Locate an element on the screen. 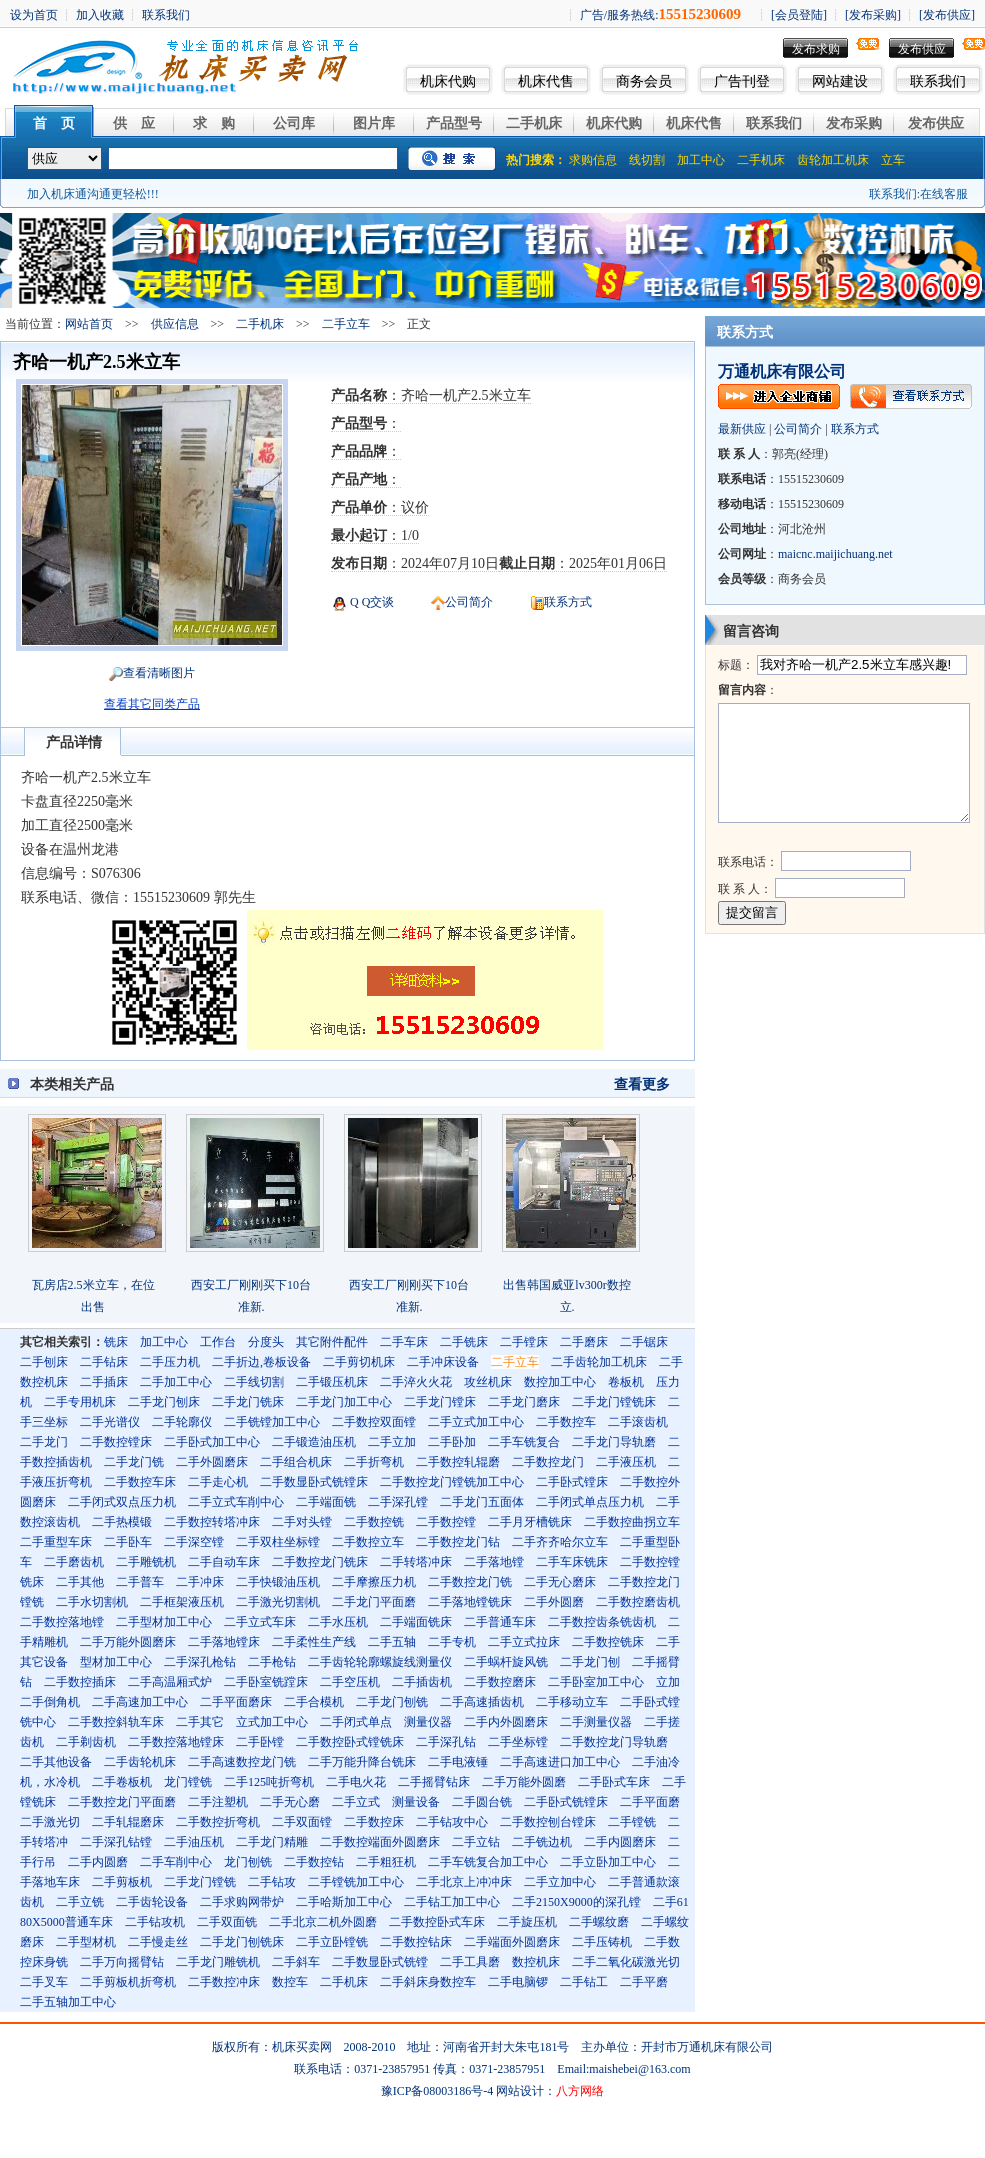 This screenshot has width=985, height=2158. 二手斜床身数控车 is located at coordinates (428, 1982).